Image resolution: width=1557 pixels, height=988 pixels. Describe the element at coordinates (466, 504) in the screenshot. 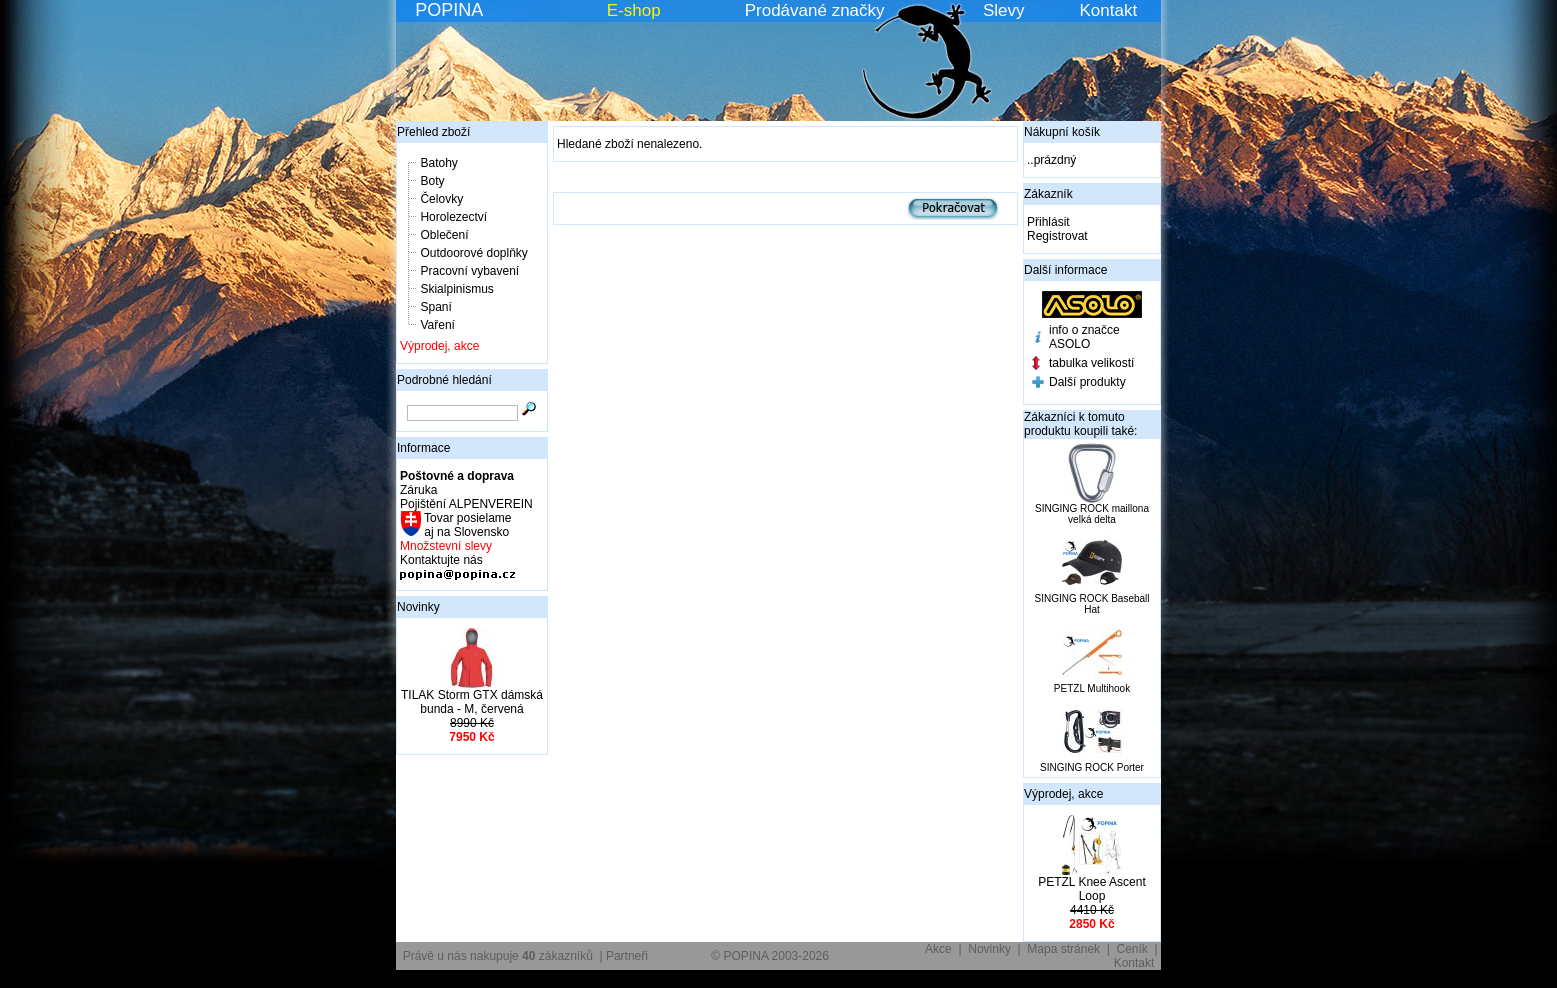

I see `Pojištění ALPENVEREIN` at that location.